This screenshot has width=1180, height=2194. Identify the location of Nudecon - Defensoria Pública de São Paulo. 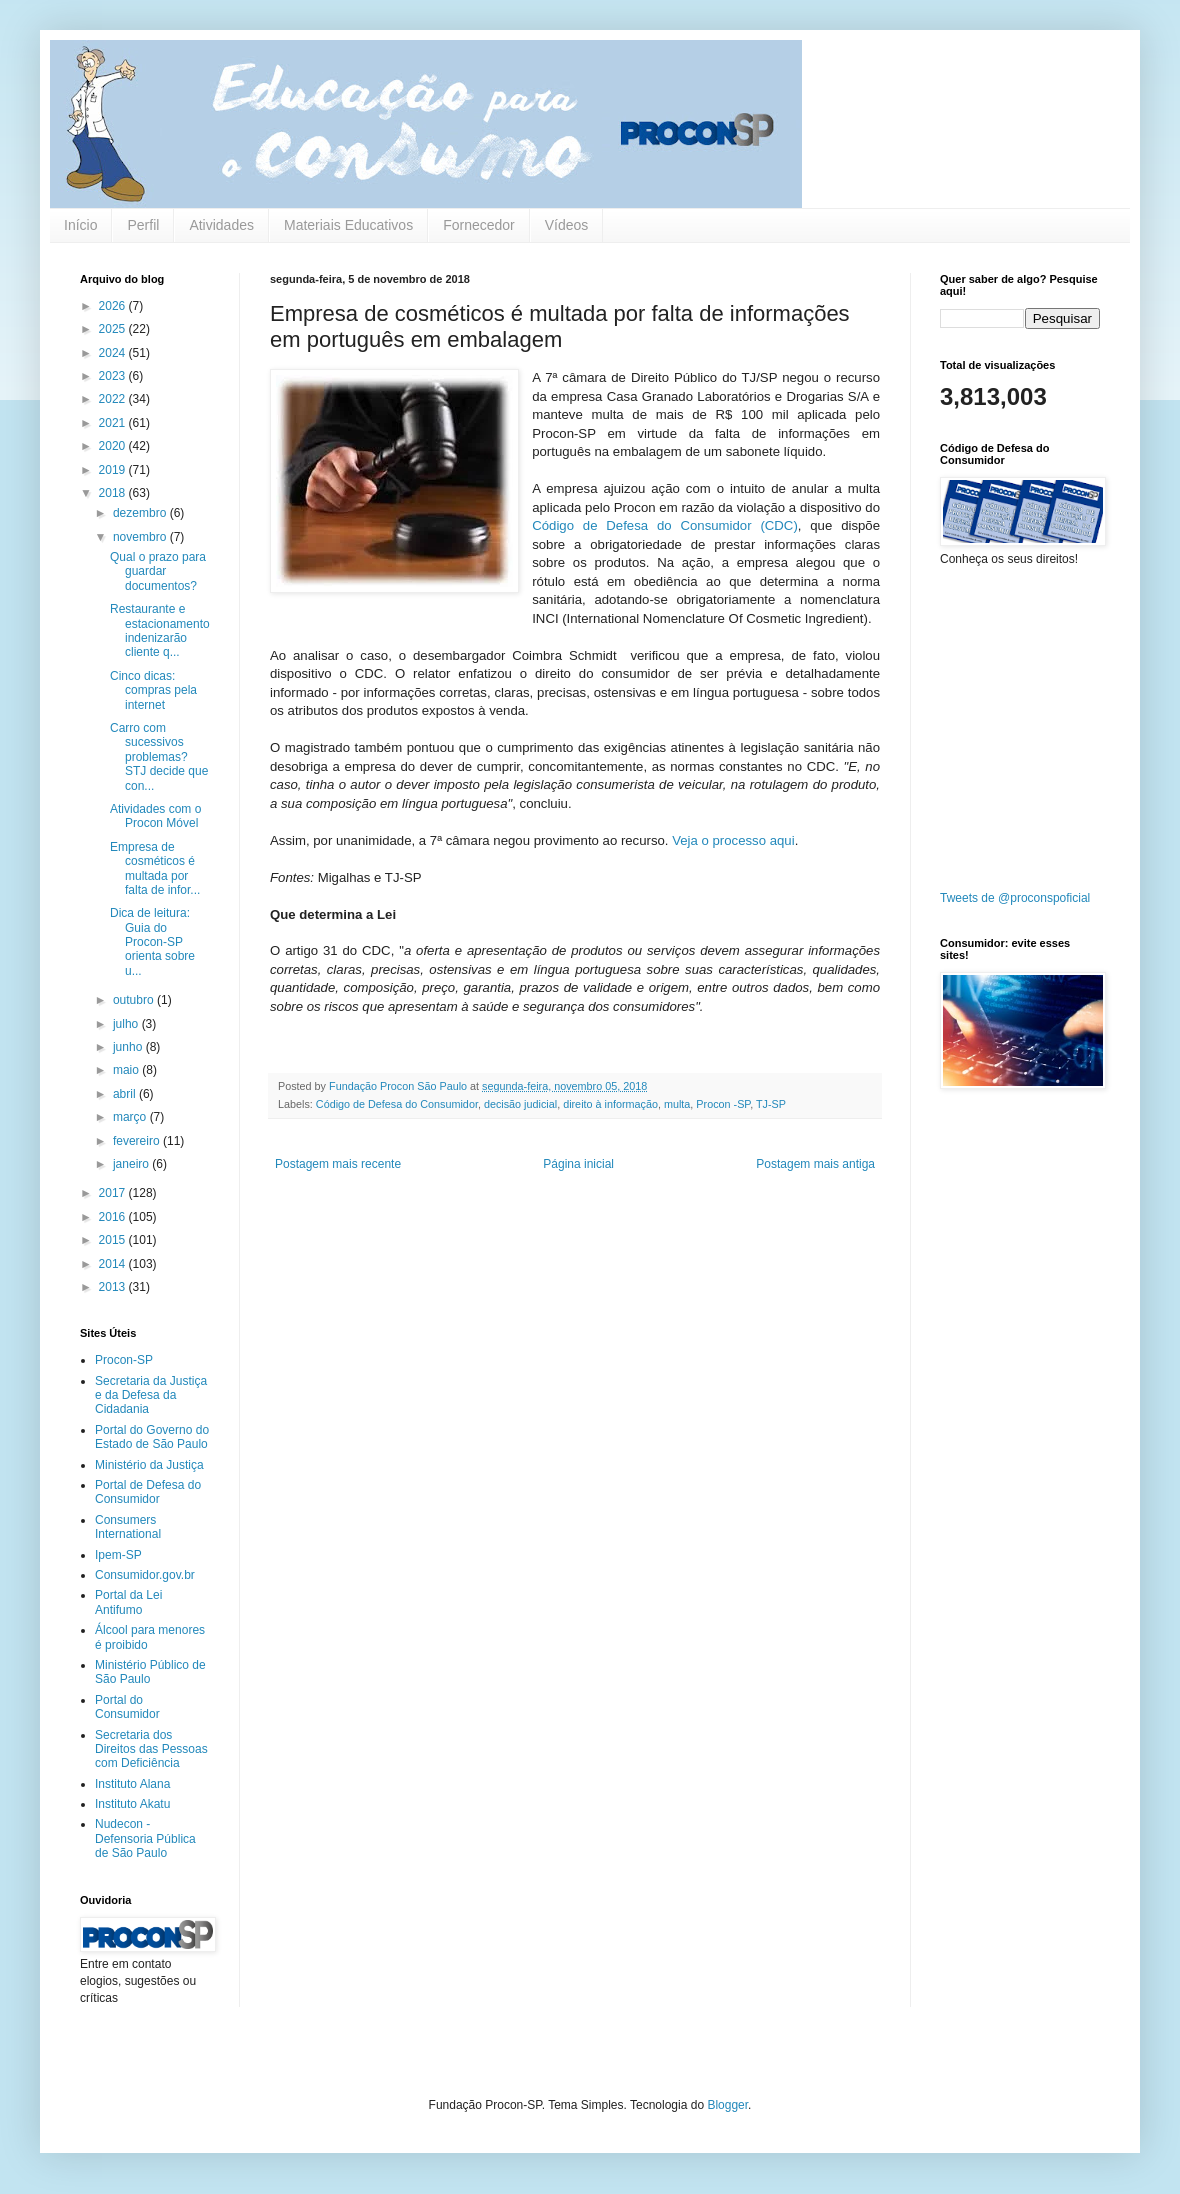
(145, 1838).